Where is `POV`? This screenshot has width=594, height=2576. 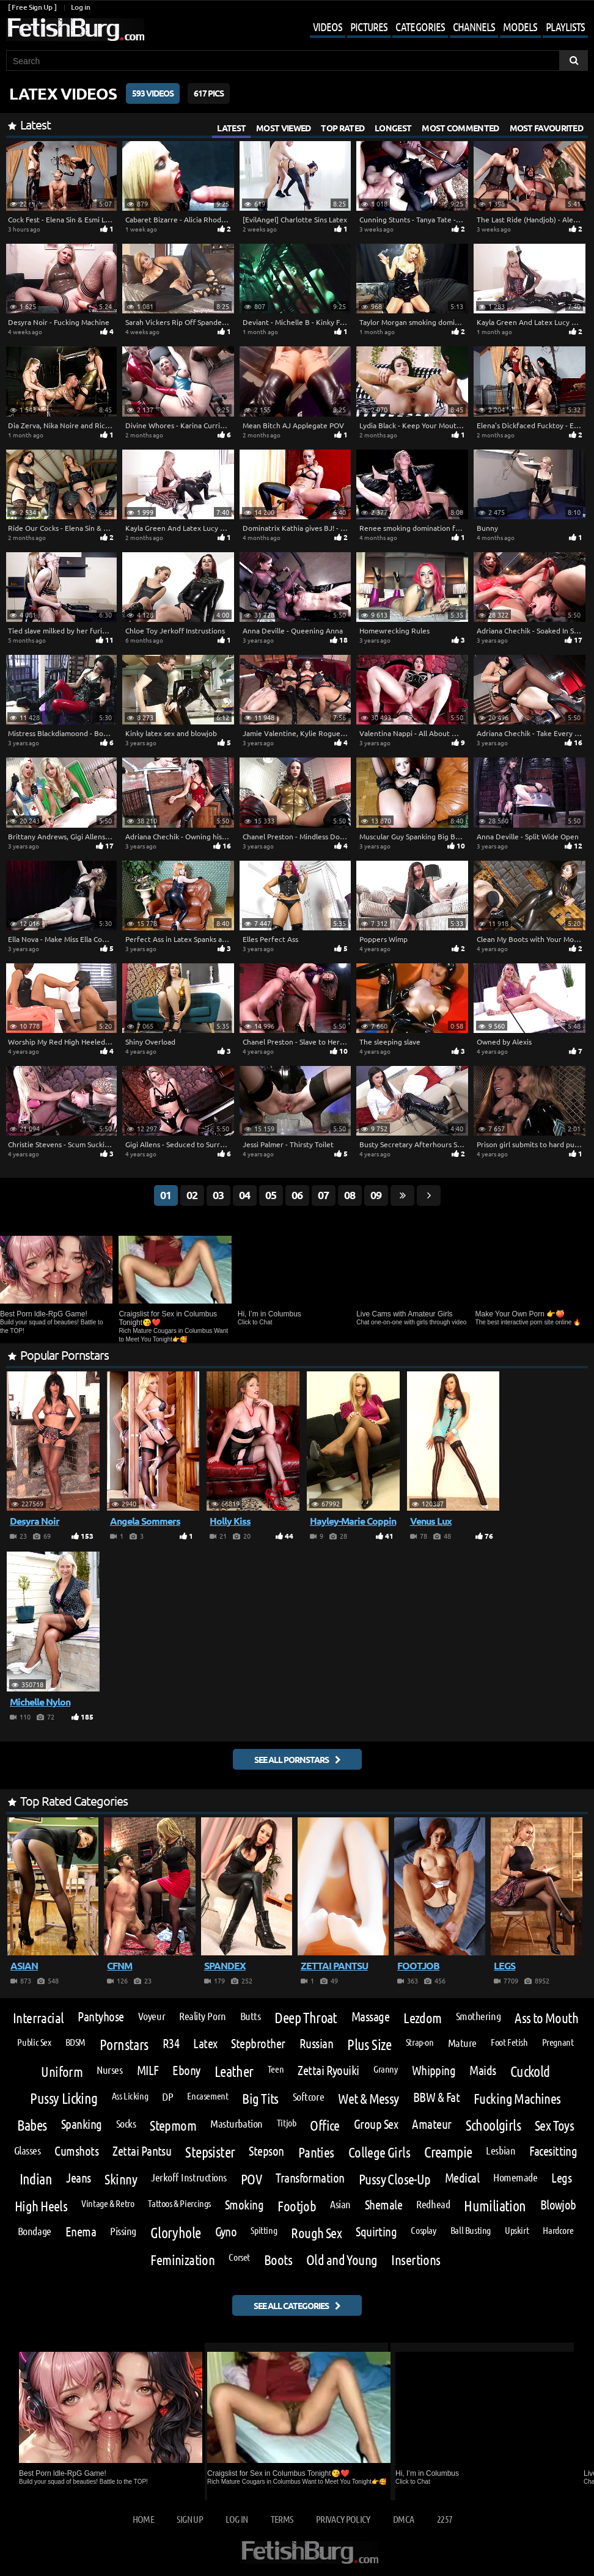
POV is located at coordinates (251, 2179).